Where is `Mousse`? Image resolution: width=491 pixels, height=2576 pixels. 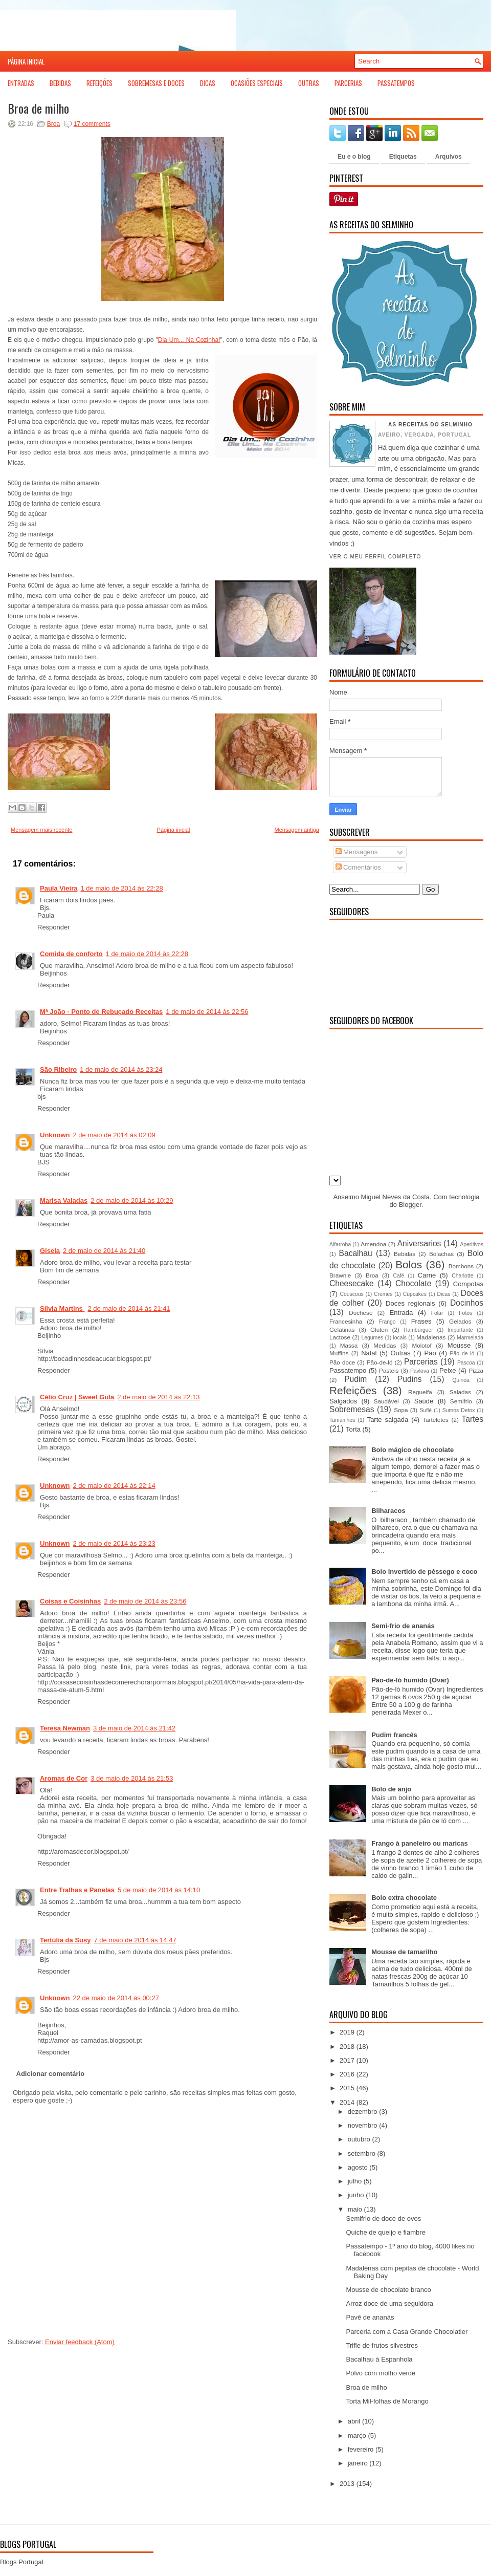 Mousse is located at coordinates (459, 1345).